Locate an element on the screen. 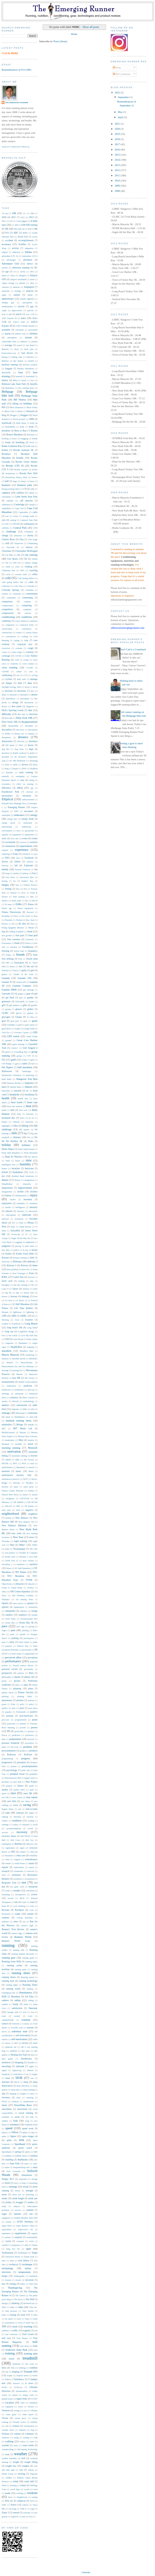  purpose is located at coordinates (9, 1786).